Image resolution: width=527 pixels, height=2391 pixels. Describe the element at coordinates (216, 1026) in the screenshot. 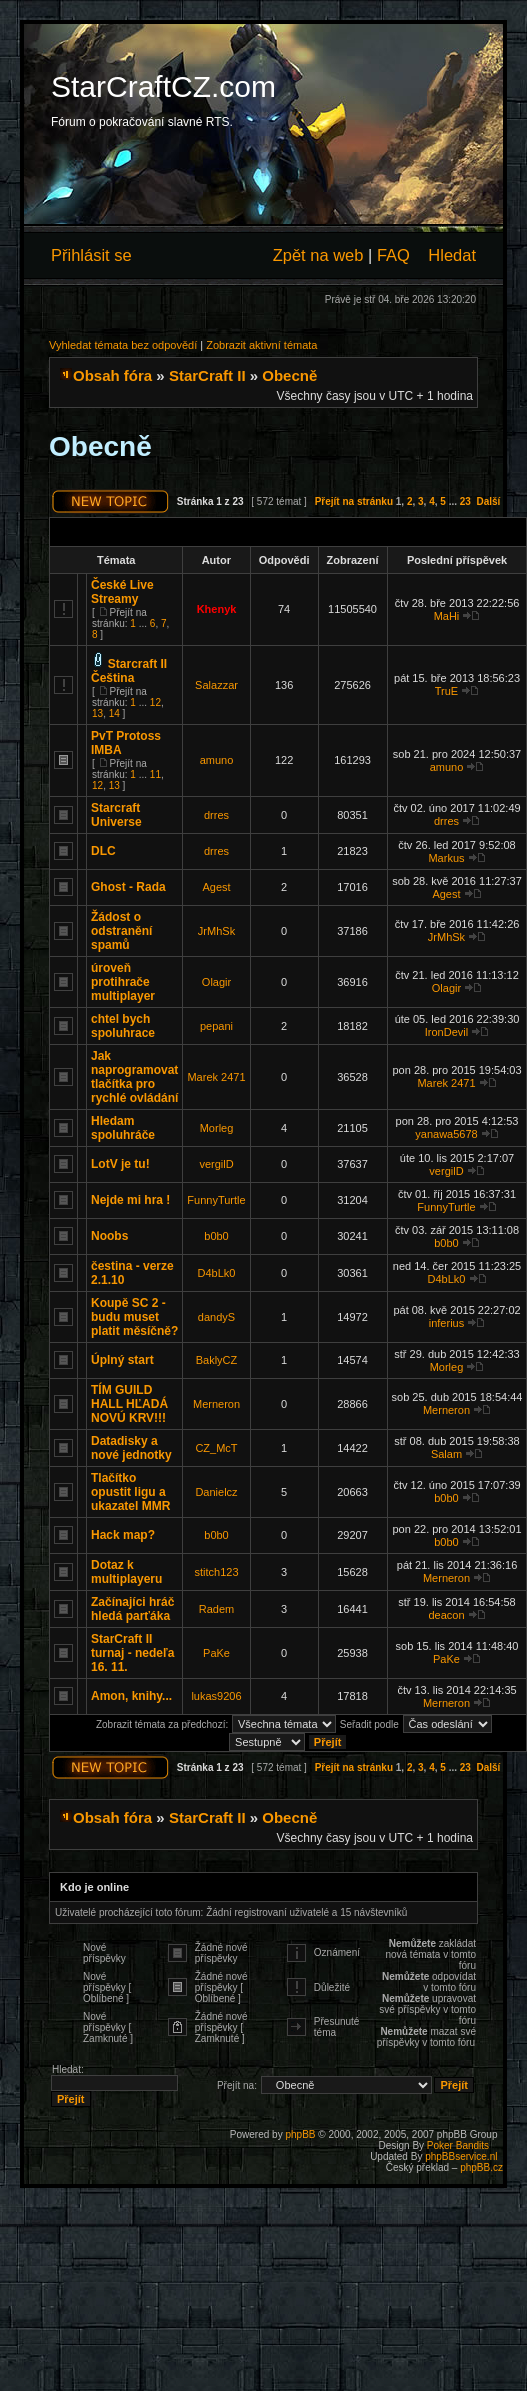

I see `pepani` at that location.